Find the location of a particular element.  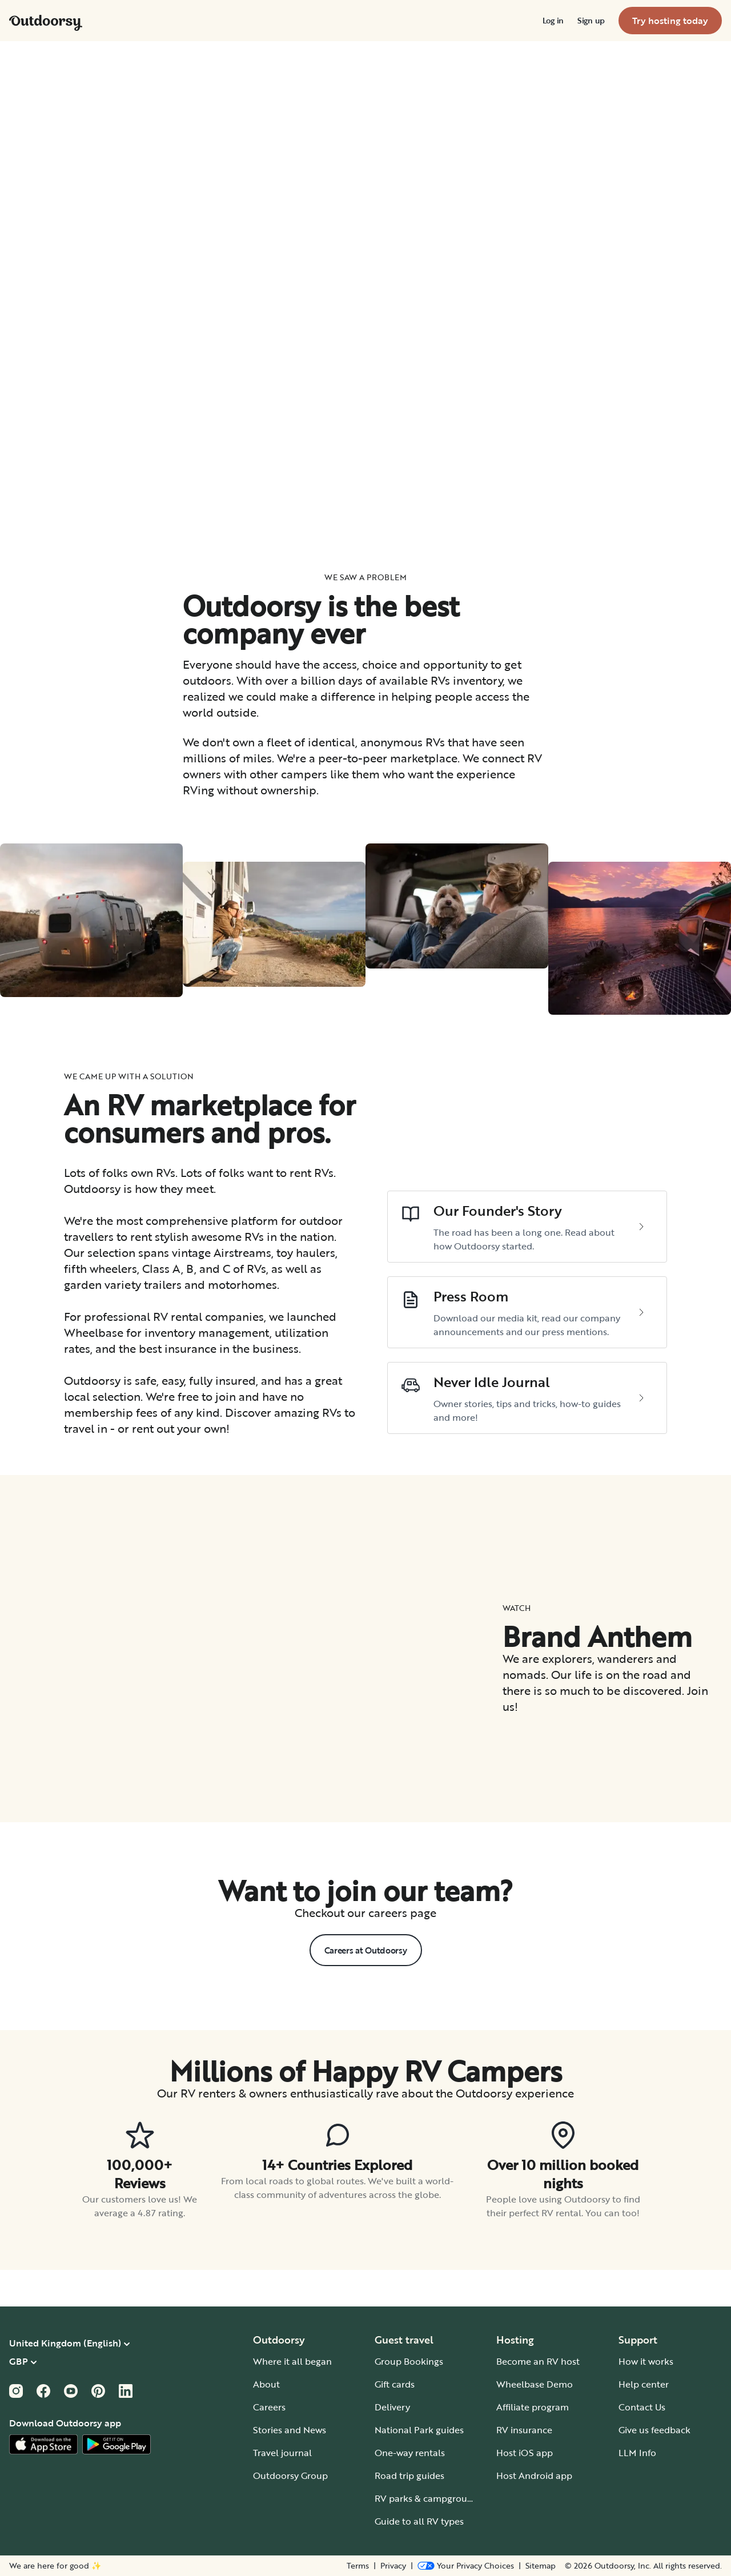

Wheelbase Demo is located at coordinates (534, 2384).